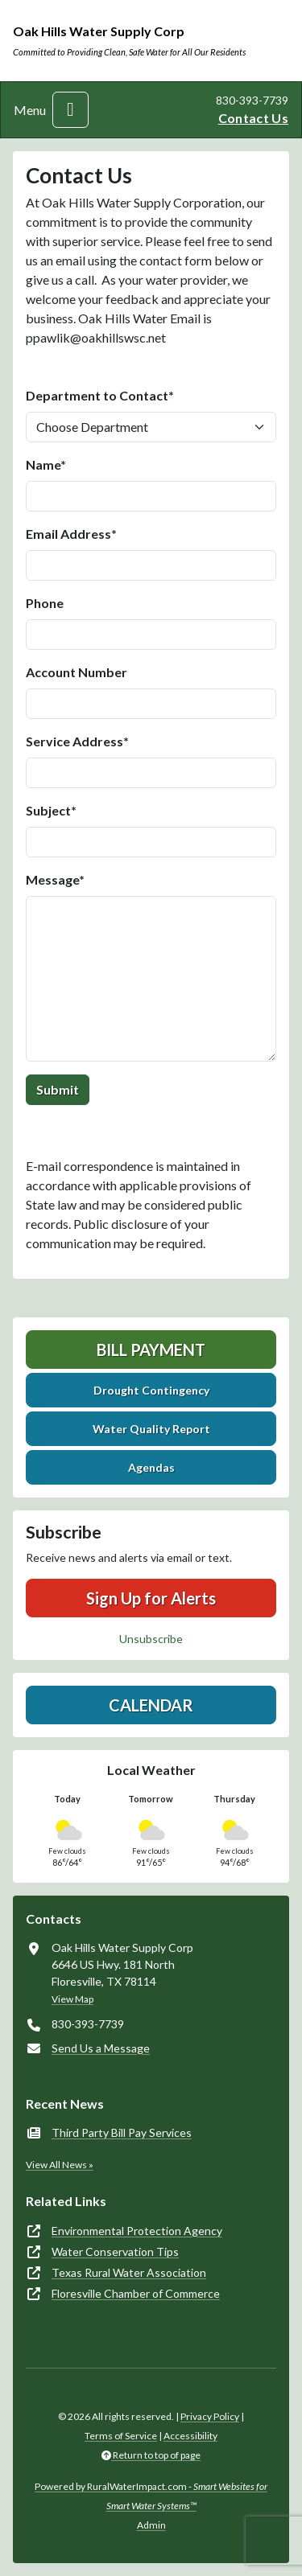  Describe the element at coordinates (45, 602) in the screenshot. I see `Phone` at that location.